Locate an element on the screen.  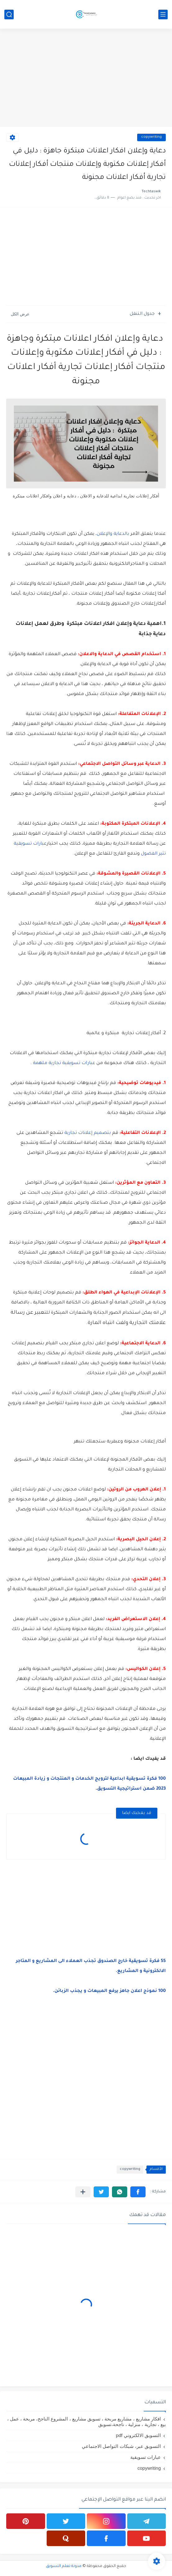
مدونة تعلم التسويق is located at coordinates (63, 2566).